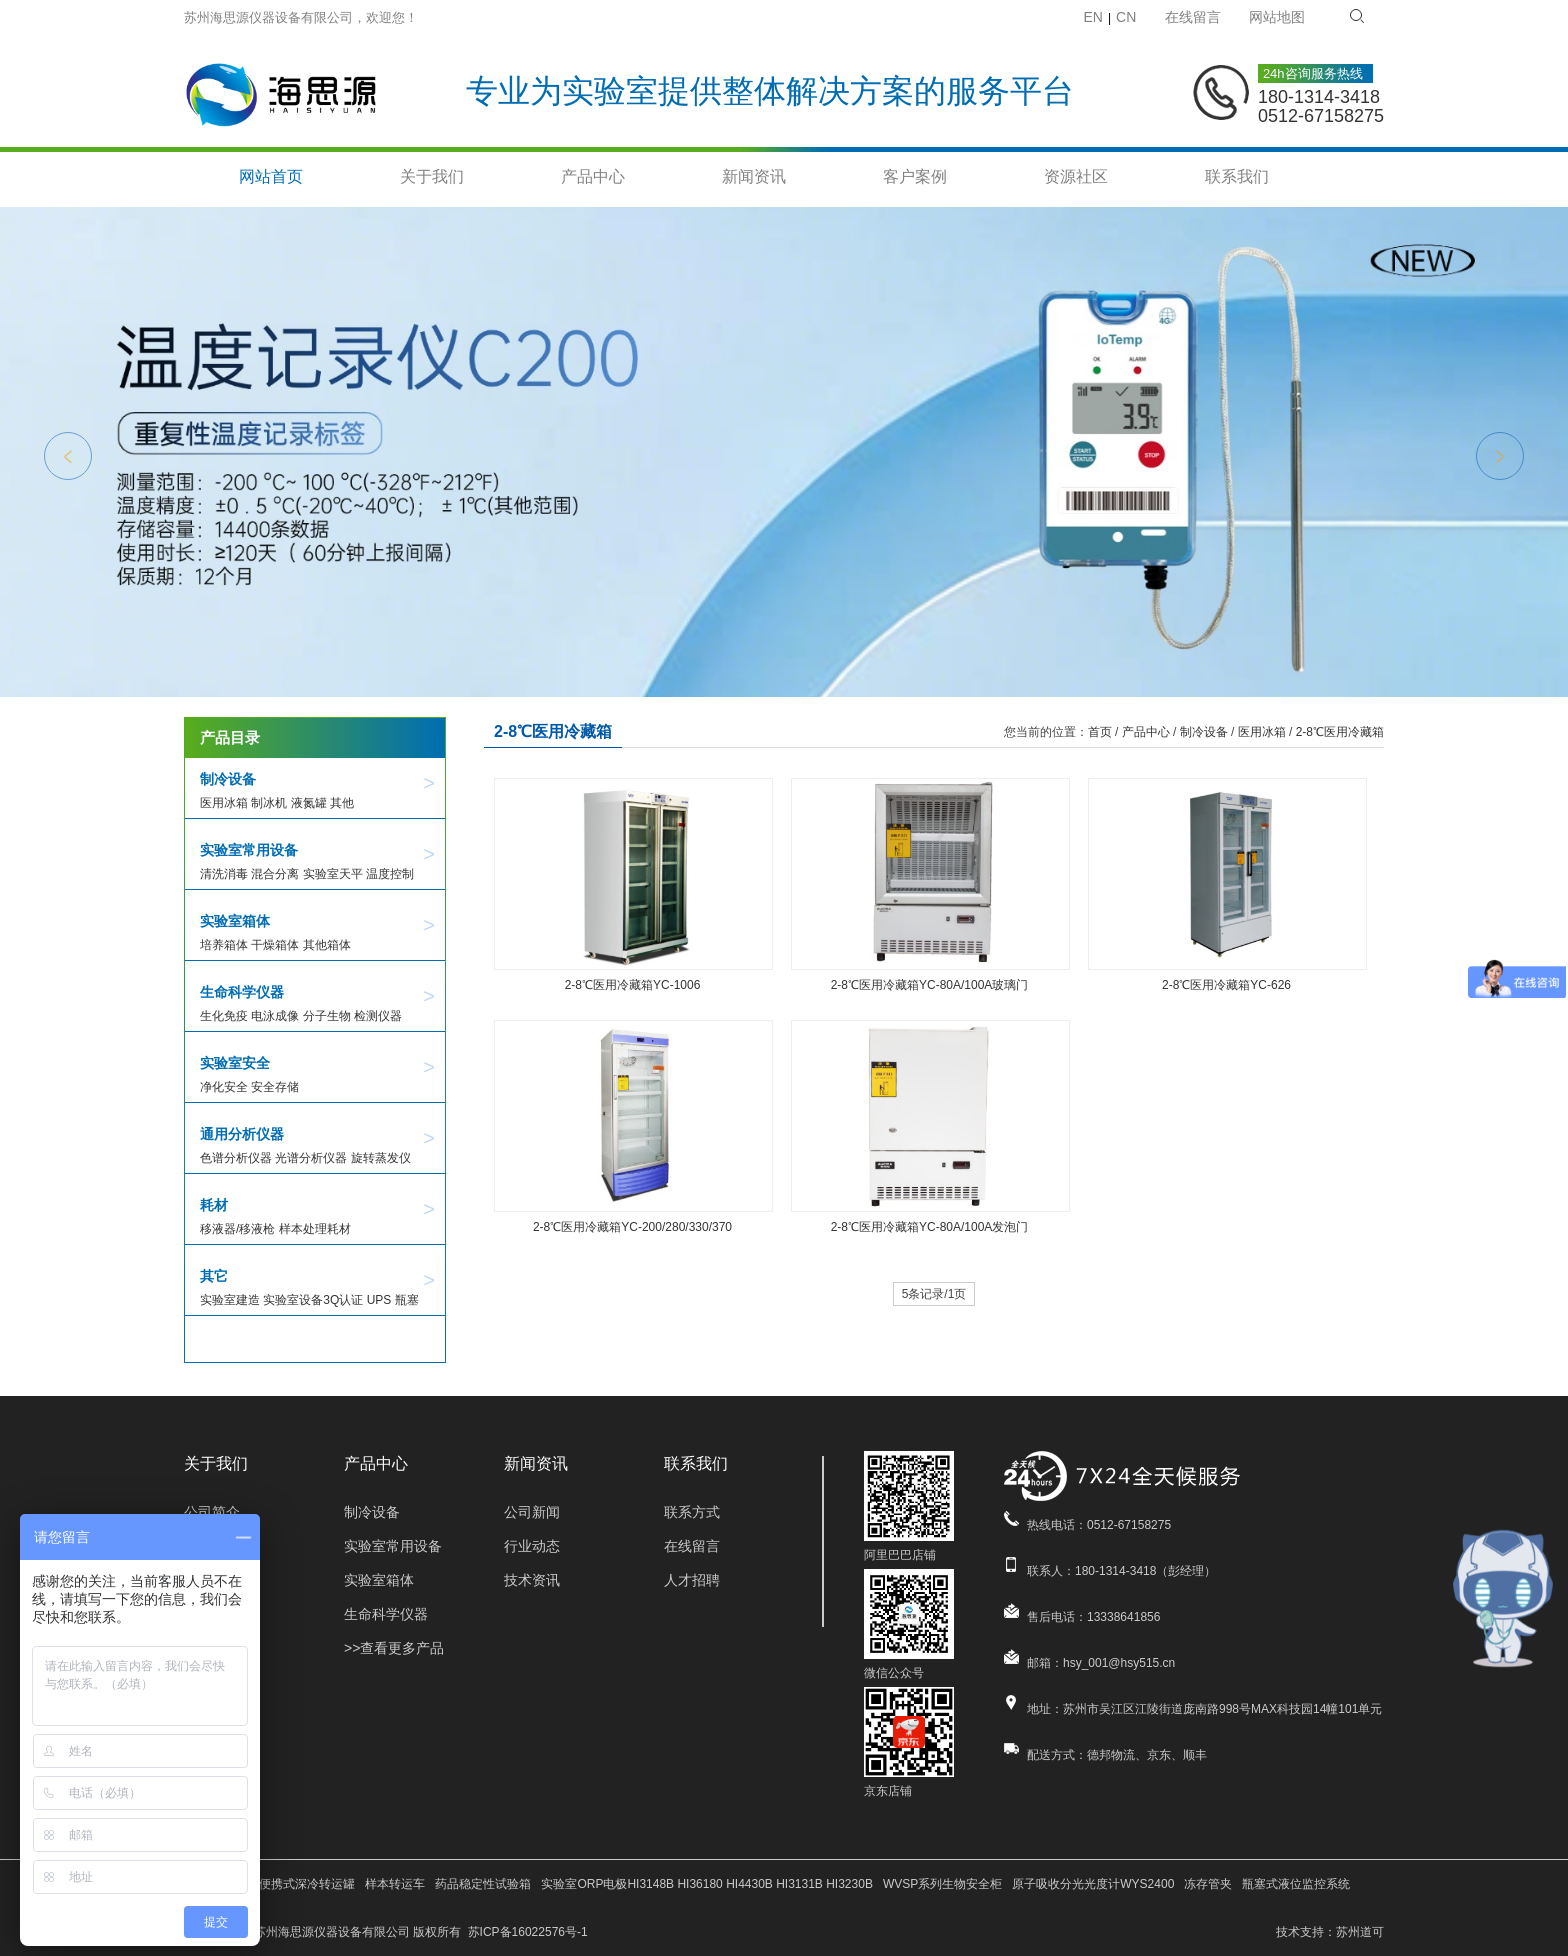 This screenshot has height=1956, width=1568. Describe the element at coordinates (235, 921) in the screenshot. I see `实验室箱体` at that location.